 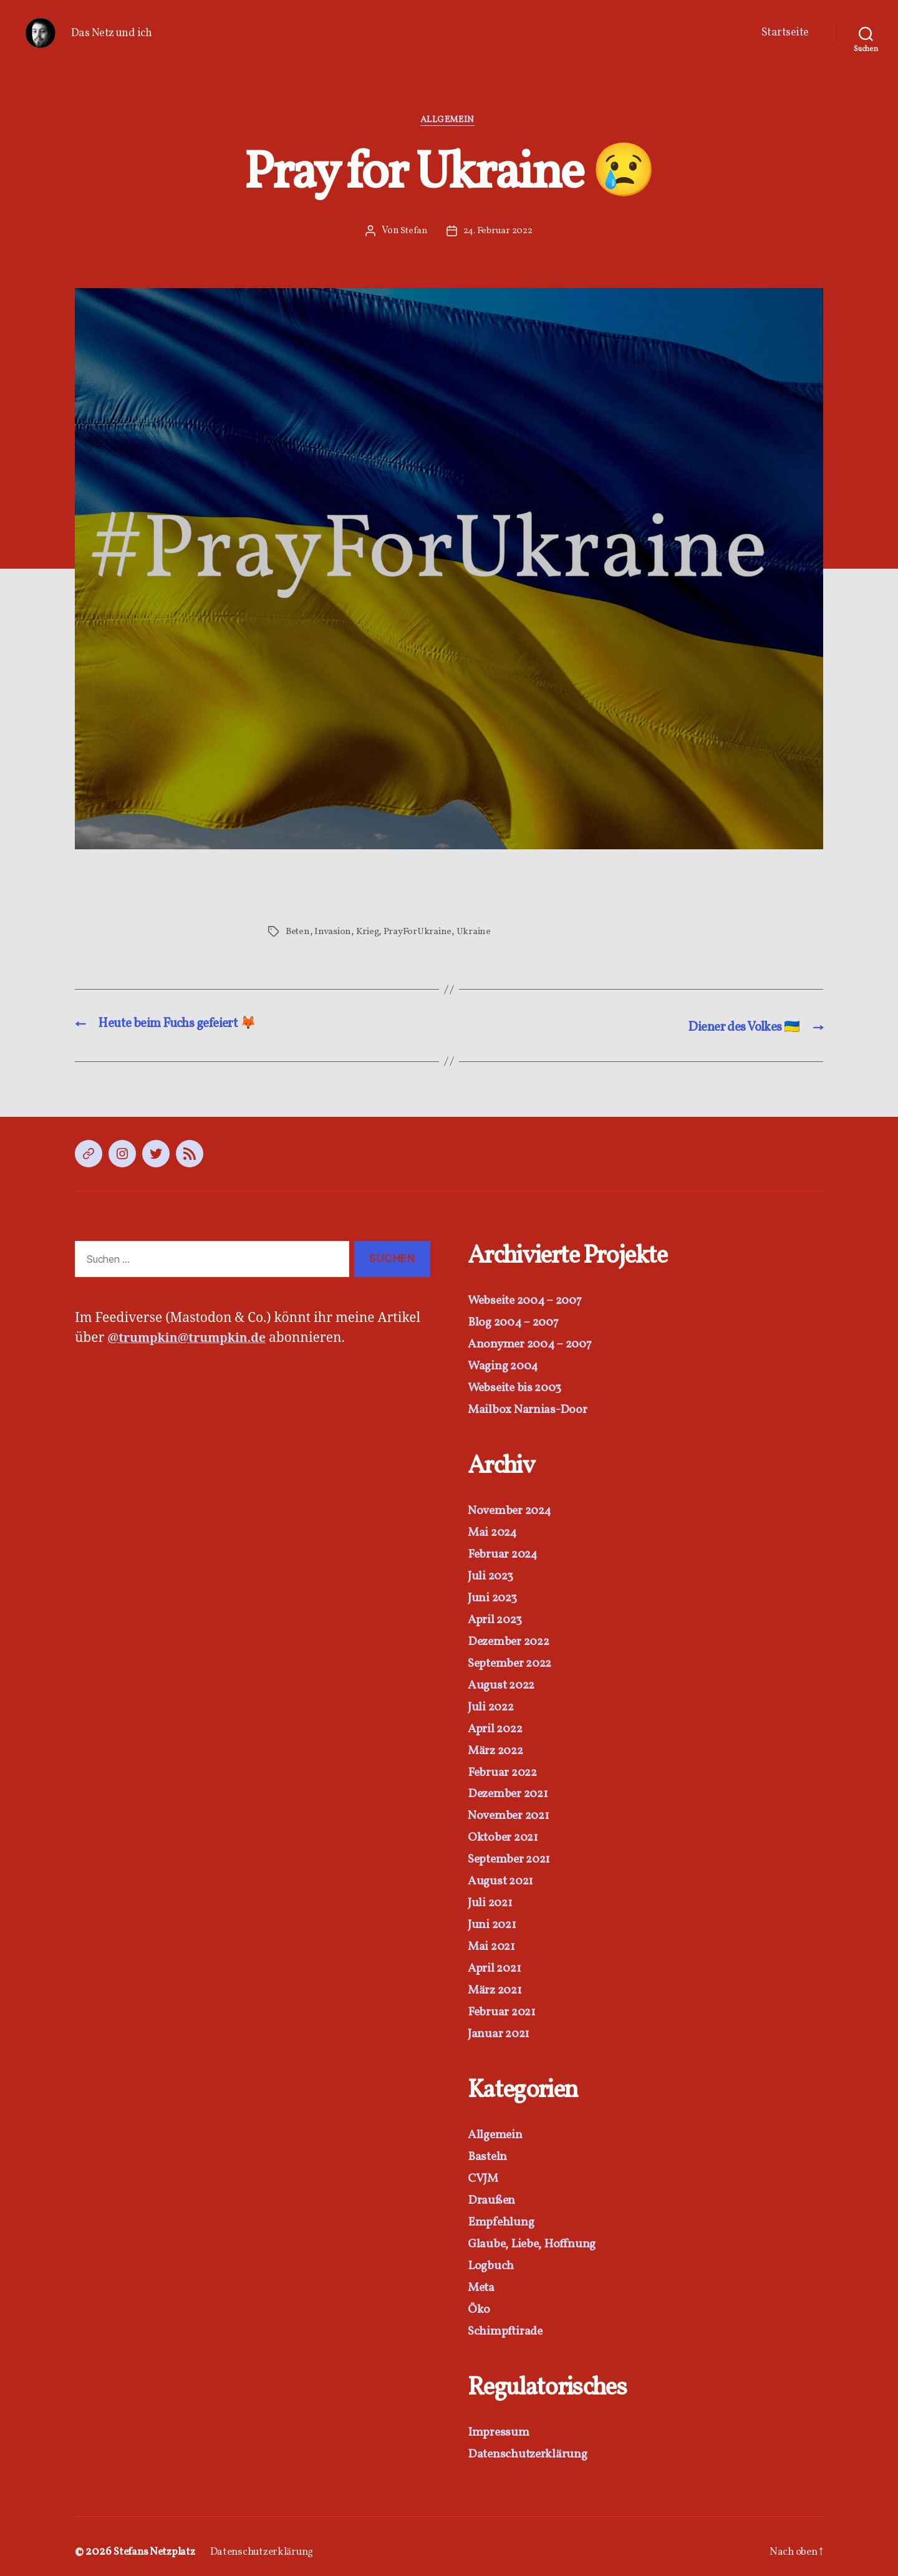 What do you see at coordinates (494, 1919) in the screenshot?
I see `Juni 2021` at bounding box center [494, 1919].